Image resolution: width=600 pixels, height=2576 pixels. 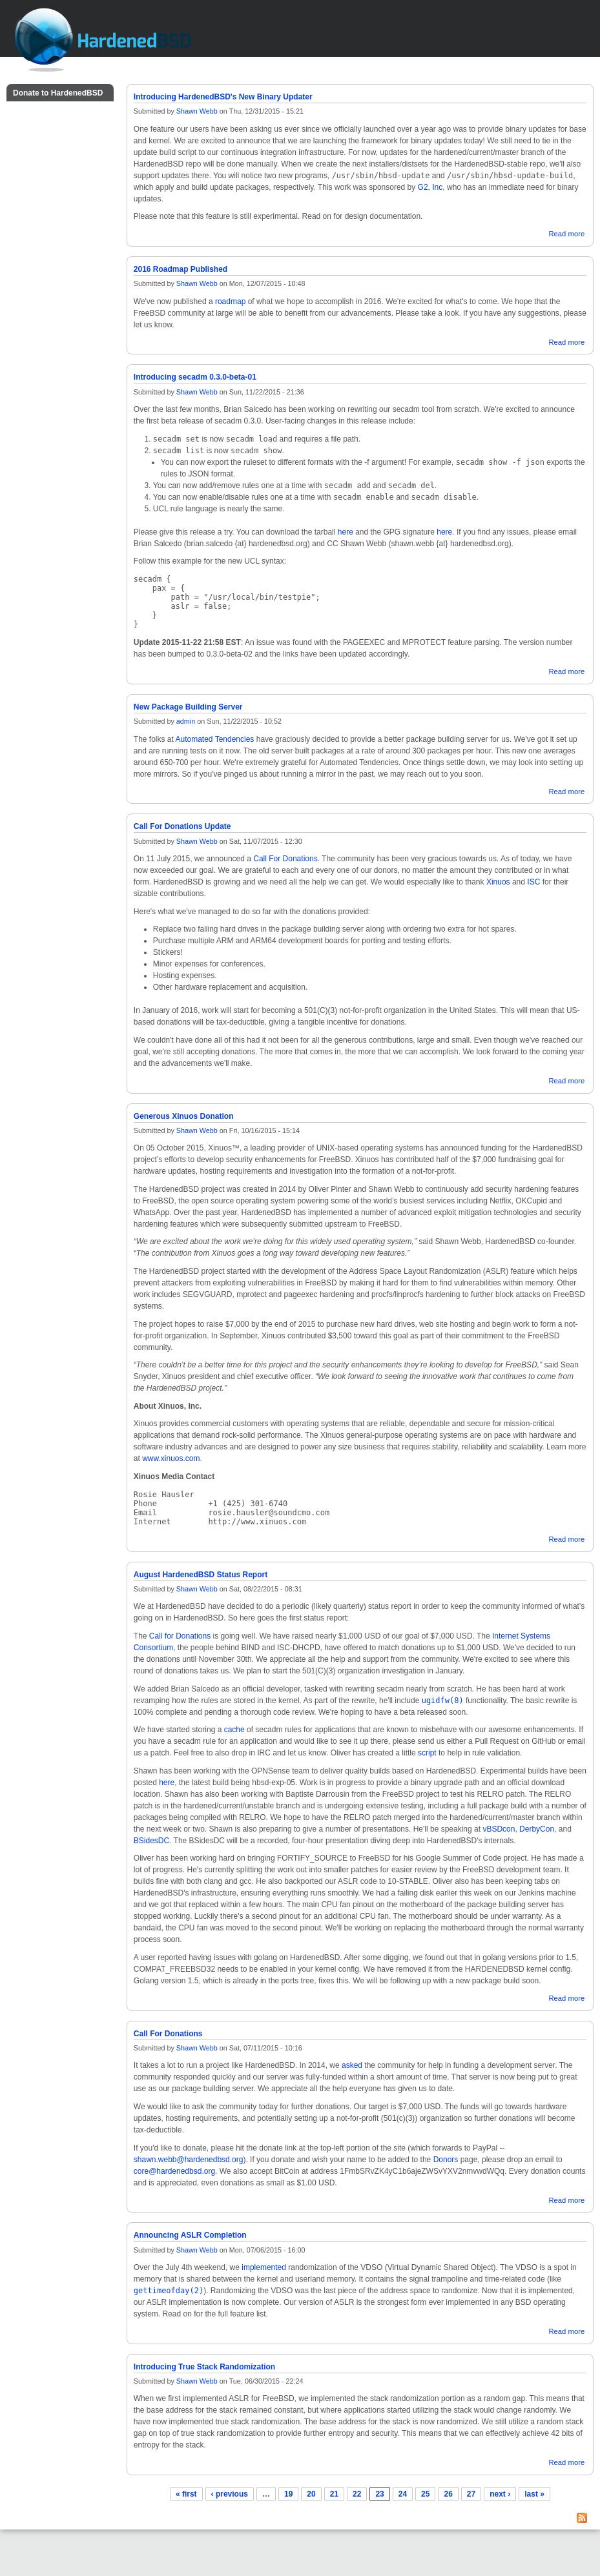 I want to click on New Package Building Server, so click(x=188, y=706).